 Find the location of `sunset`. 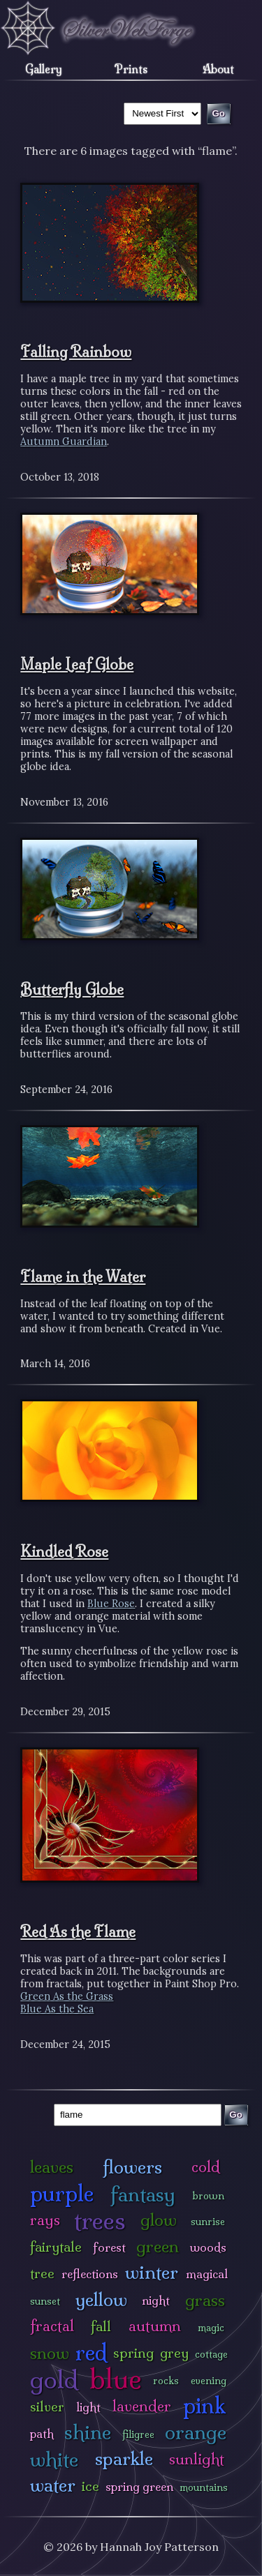

sunset is located at coordinates (45, 2301).